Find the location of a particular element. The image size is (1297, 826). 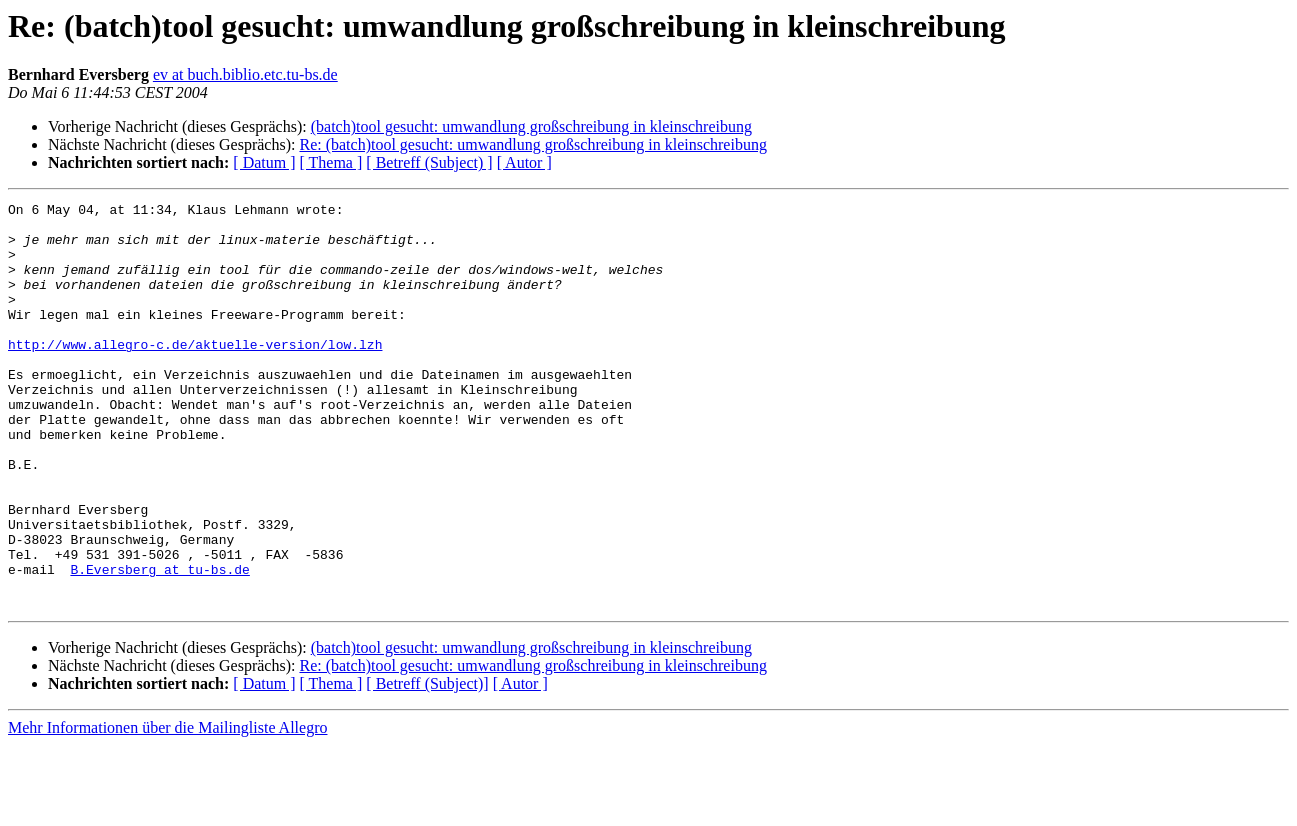

Re: (batch)tool gesucht: umwandlung großschreibung in kleinschreibung is located at coordinates (532, 144).